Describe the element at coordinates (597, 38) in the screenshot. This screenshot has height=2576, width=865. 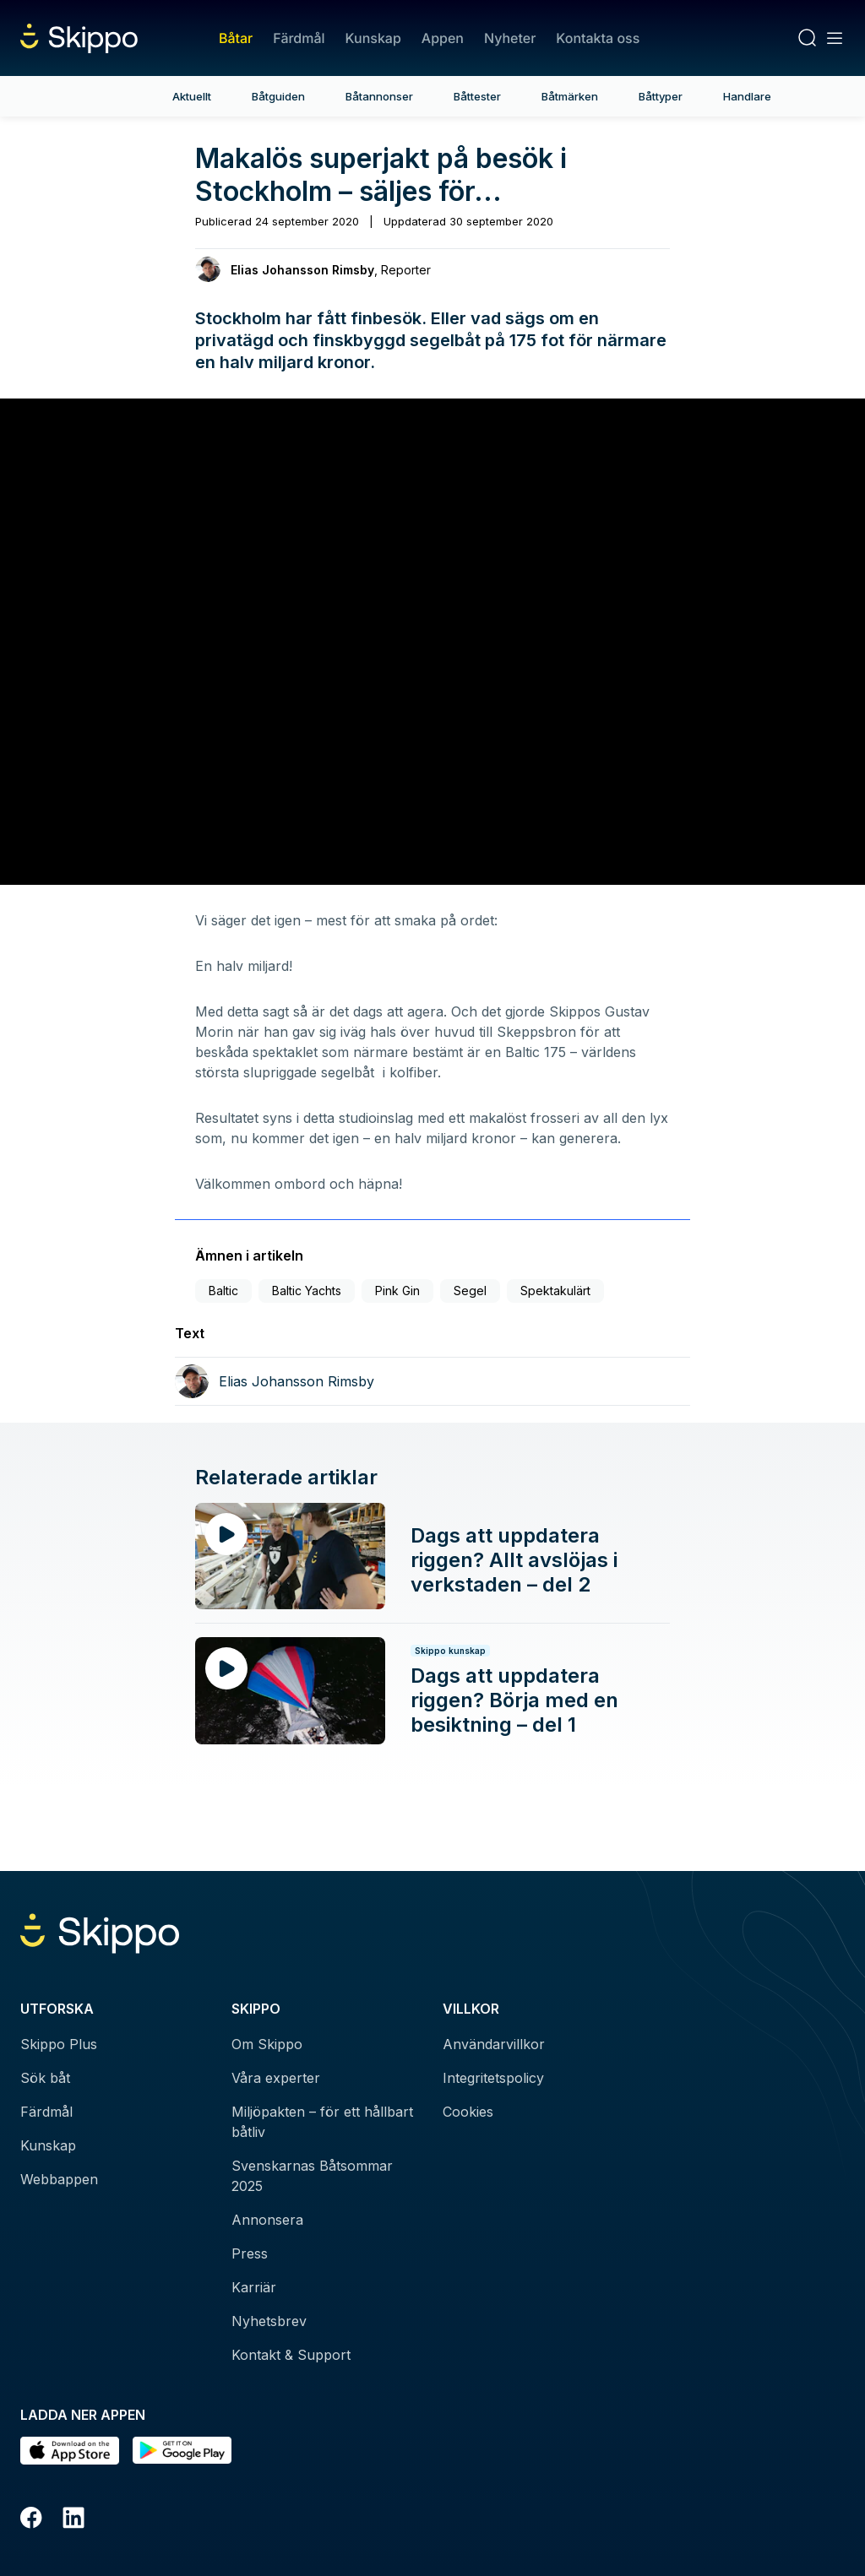
I see `Kontakta oss` at that location.